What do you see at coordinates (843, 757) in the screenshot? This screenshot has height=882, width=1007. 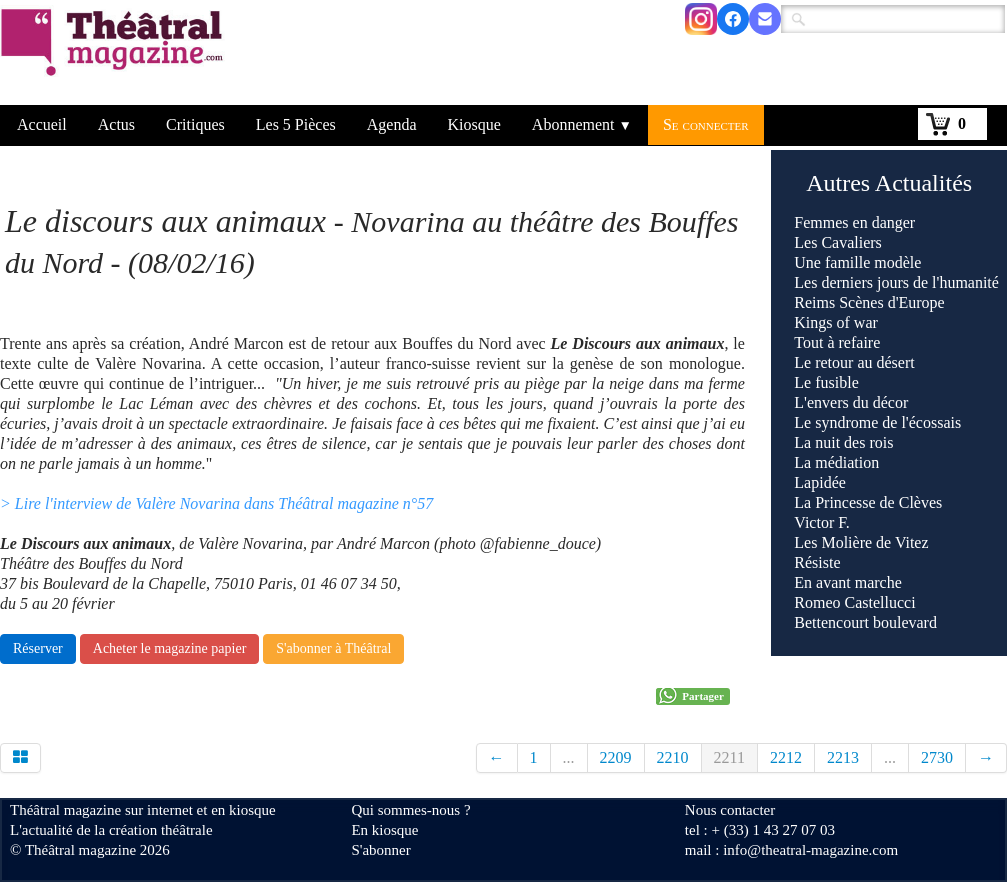 I see `2213` at bounding box center [843, 757].